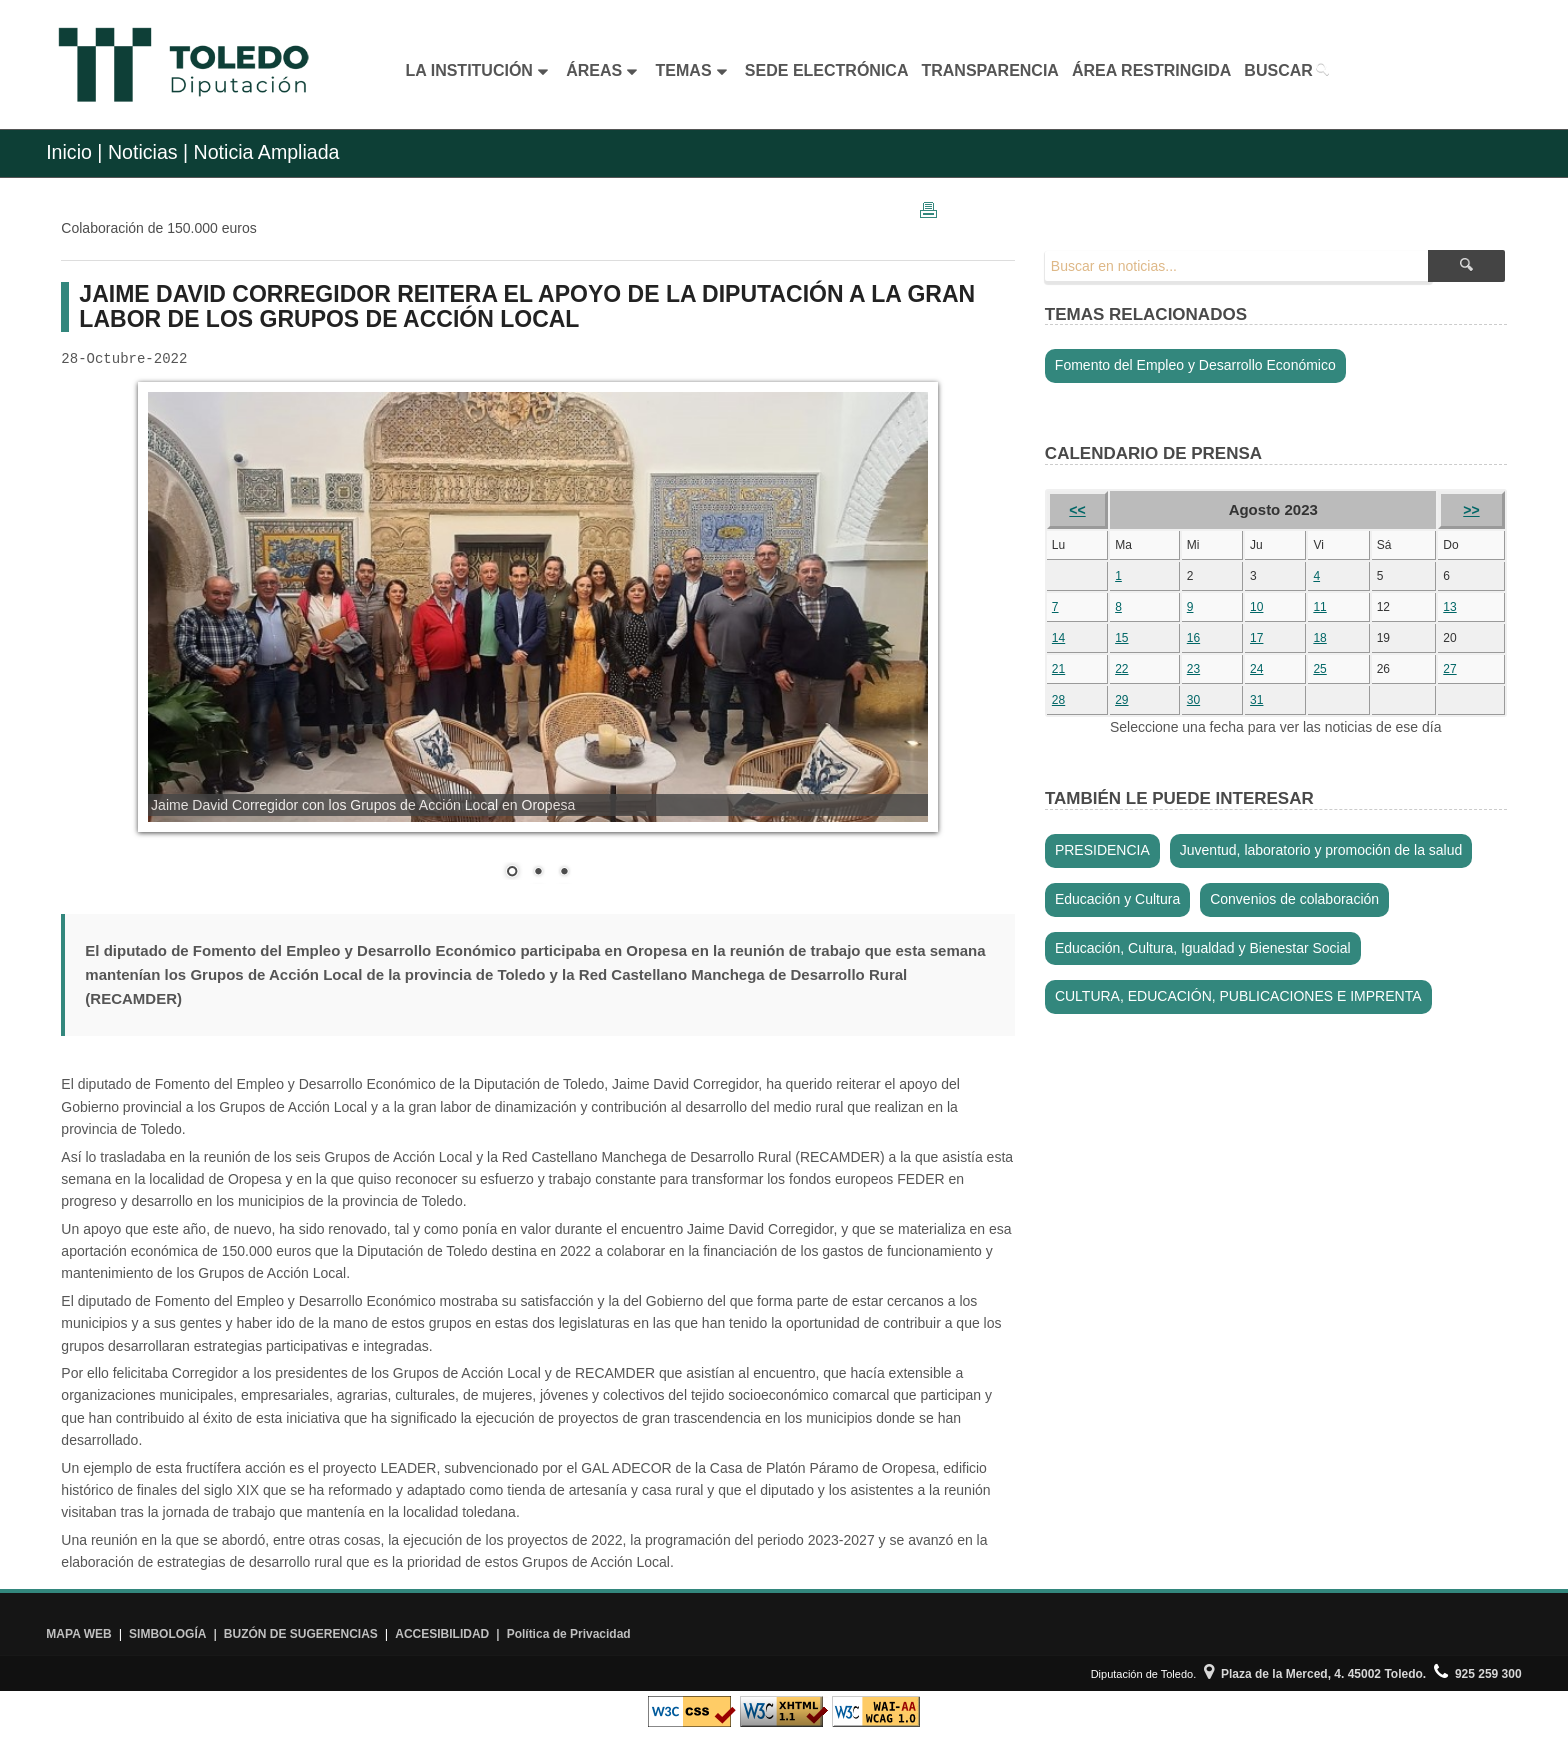 The height and width of the screenshot is (1738, 1568). I want to click on 18, so click(1319, 638).